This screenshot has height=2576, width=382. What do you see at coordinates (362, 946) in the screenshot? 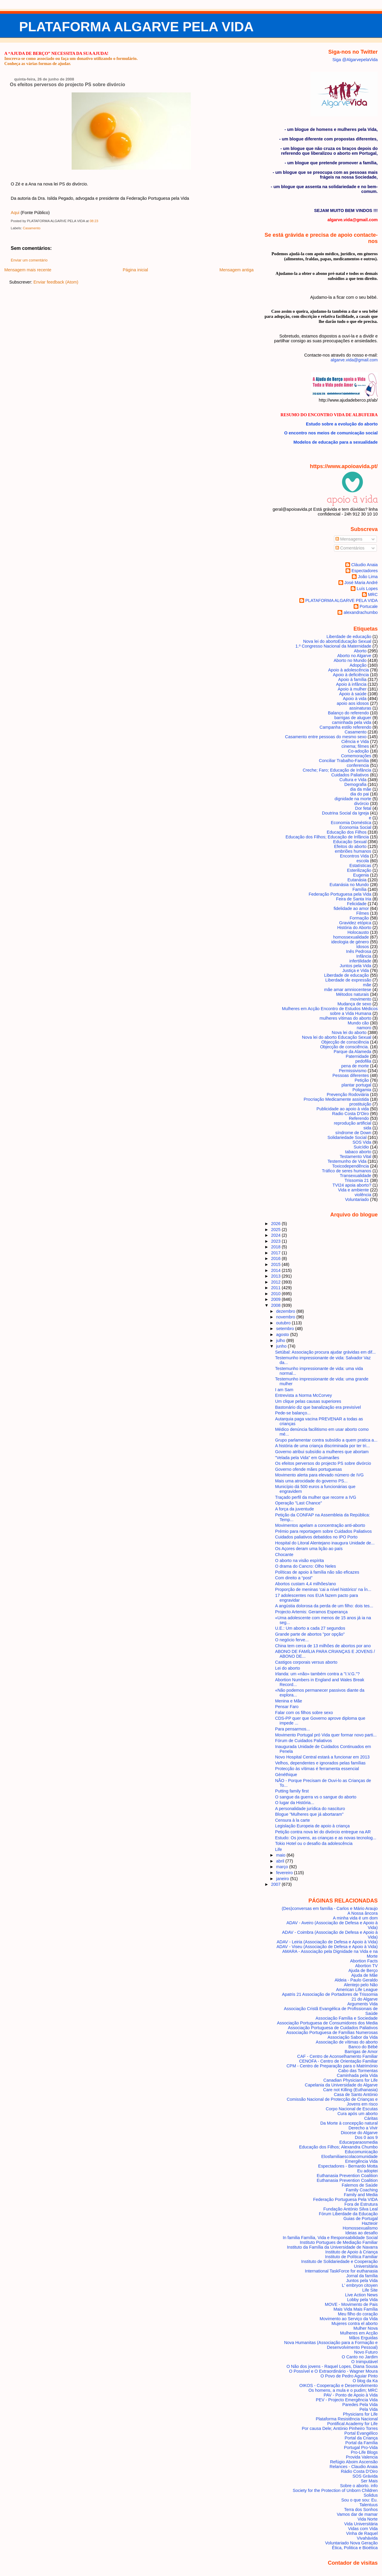
I see `Idosos` at bounding box center [362, 946].